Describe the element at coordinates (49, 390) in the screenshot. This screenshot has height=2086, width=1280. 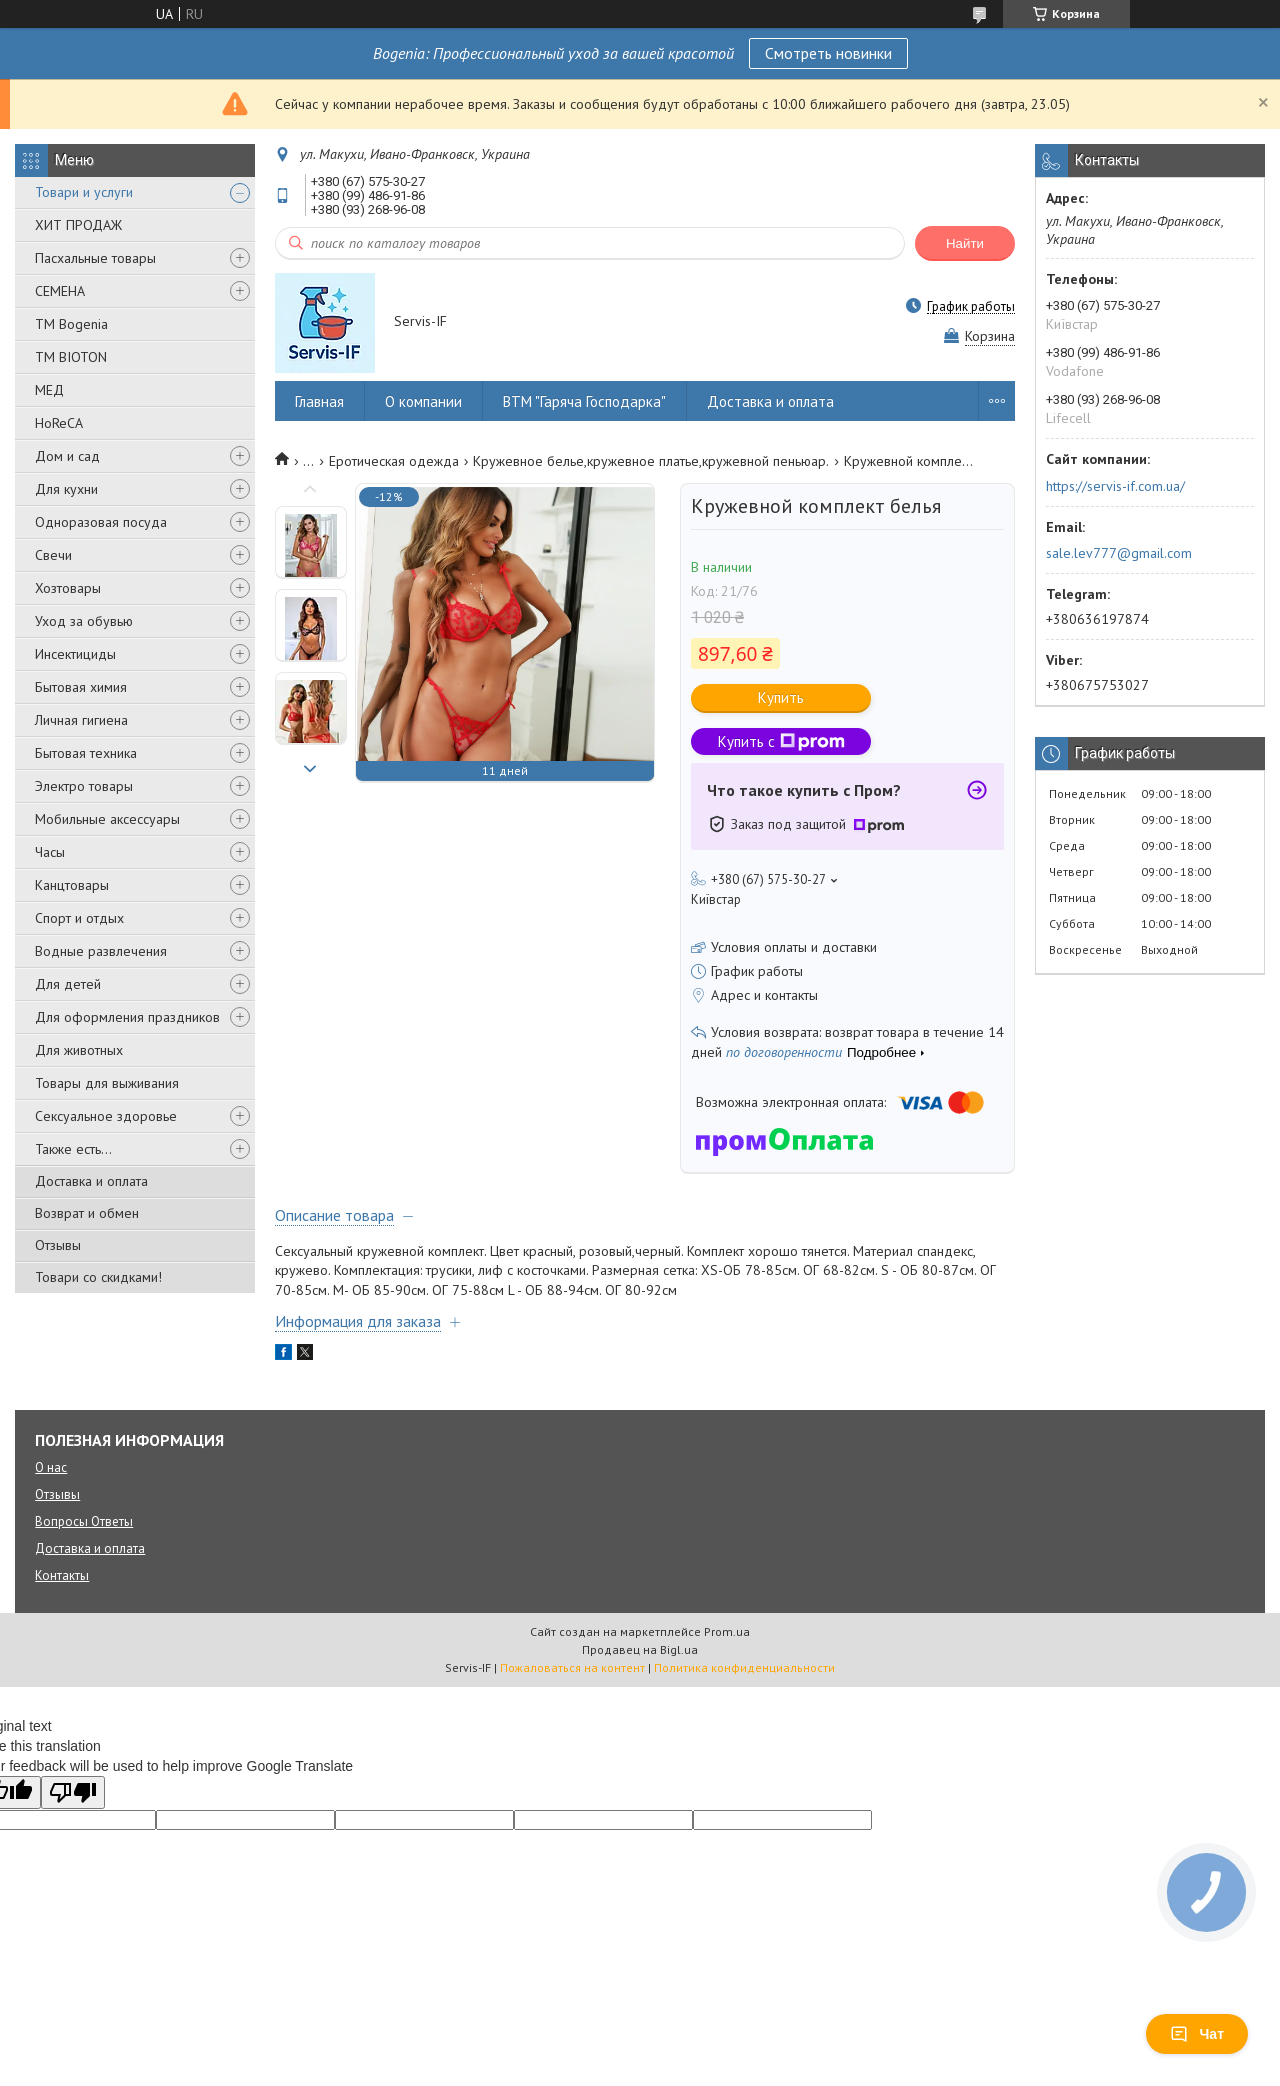
I see `МЕД` at that location.